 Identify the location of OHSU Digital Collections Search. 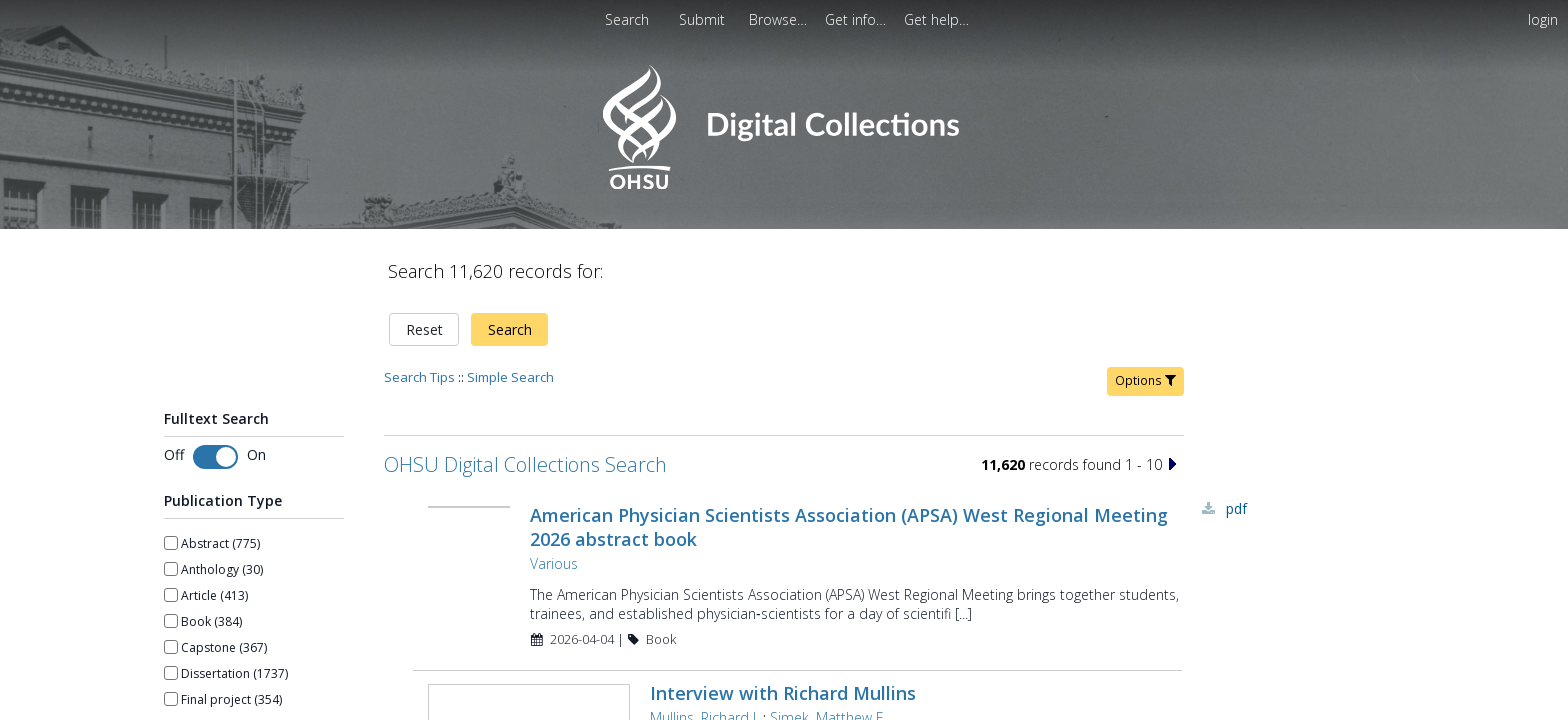
(525, 395).